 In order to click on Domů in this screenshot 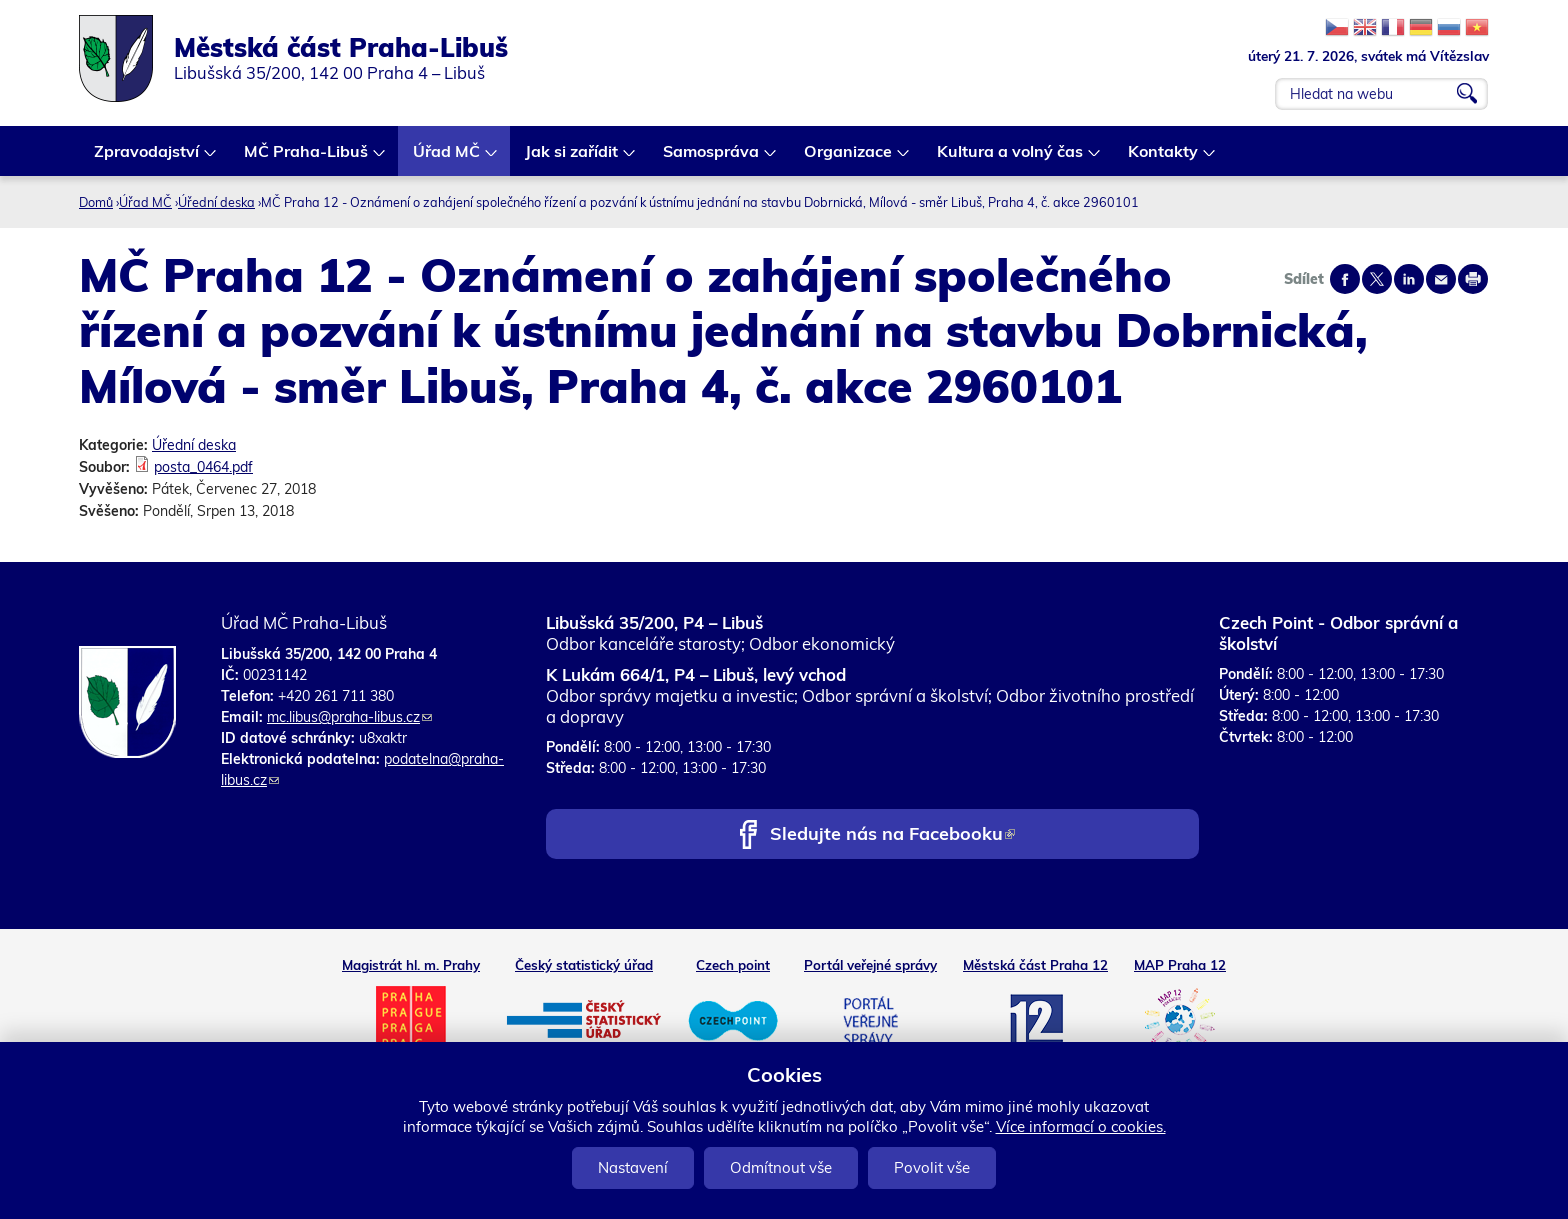, I will do `click(96, 202)`.